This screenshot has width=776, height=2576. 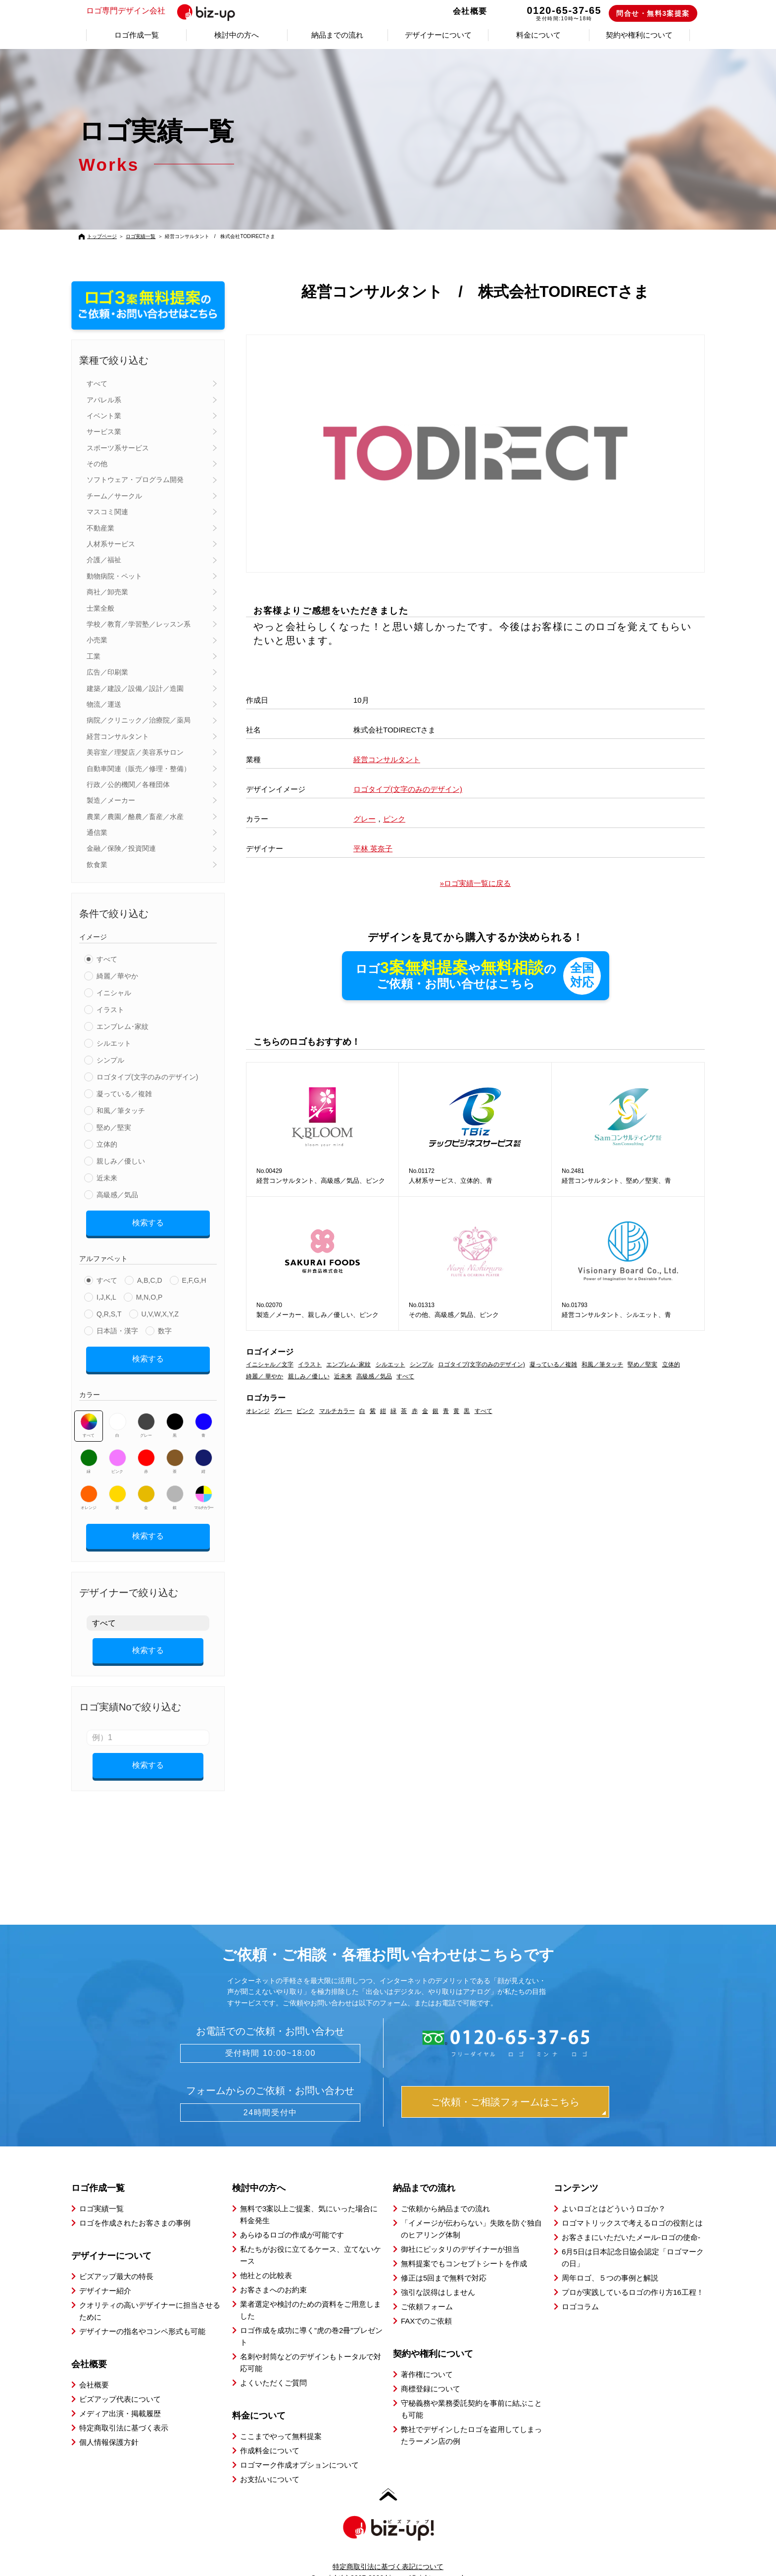 I want to click on 6月5日は日本記念日協会認定「ロゴマークの日」, so click(x=633, y=2240).